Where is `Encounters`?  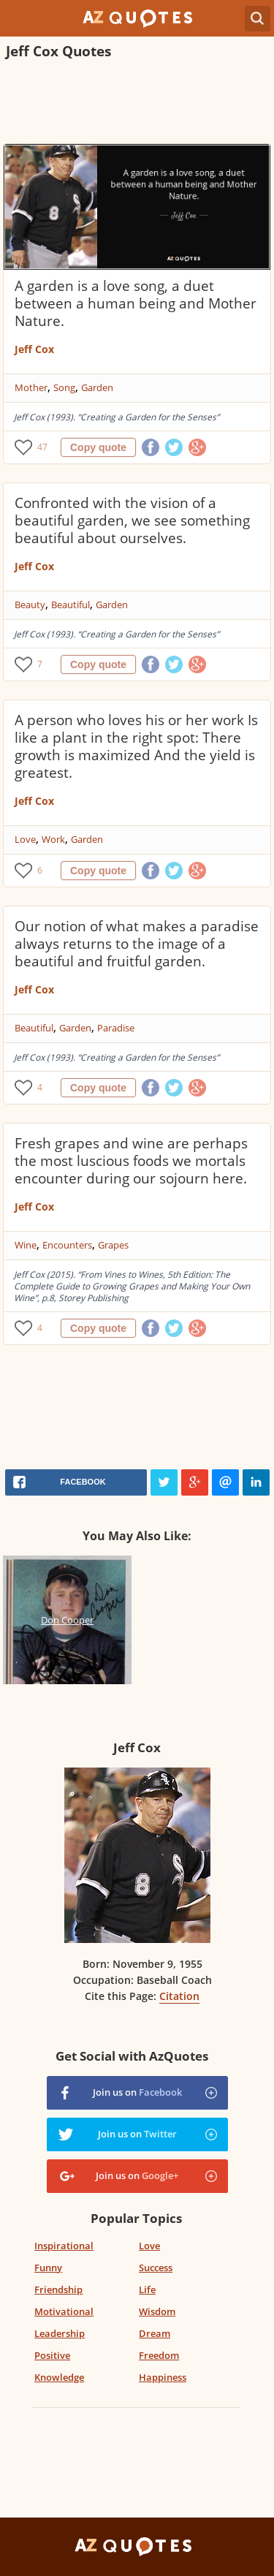
Encounters is located at coordinates (67, 1244).